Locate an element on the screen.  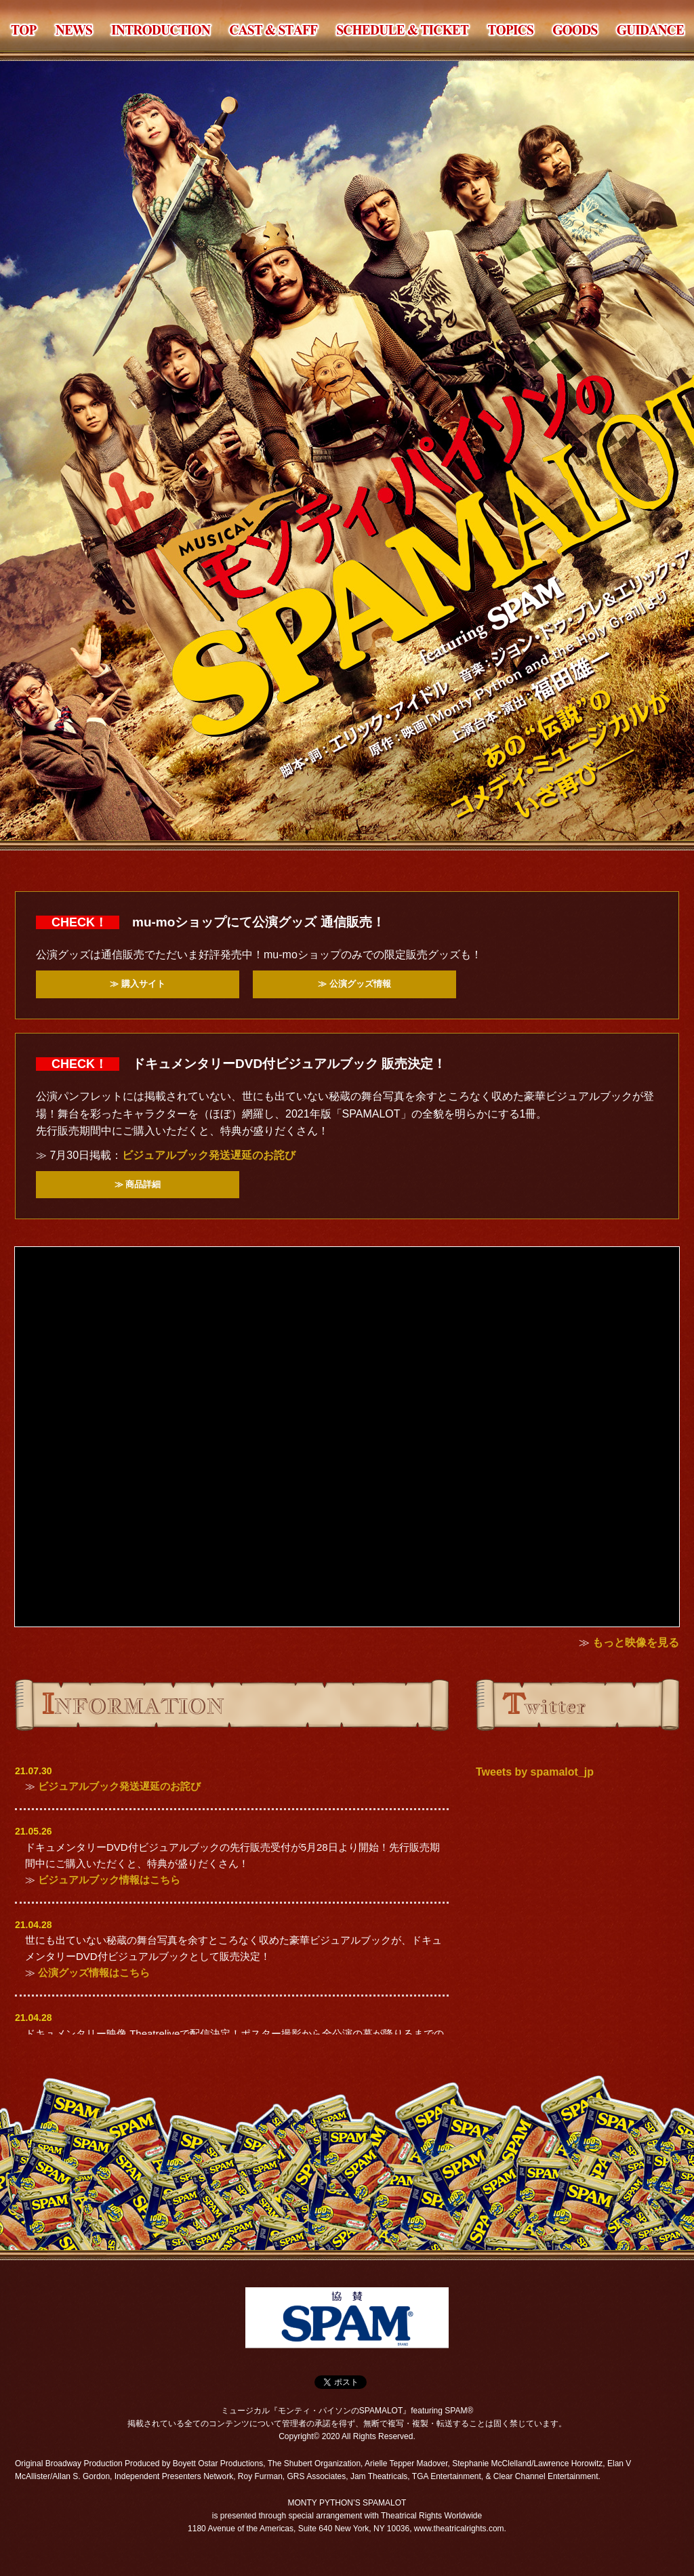
公演グッズ情報はこちら is located at coordinates (94, 1972).